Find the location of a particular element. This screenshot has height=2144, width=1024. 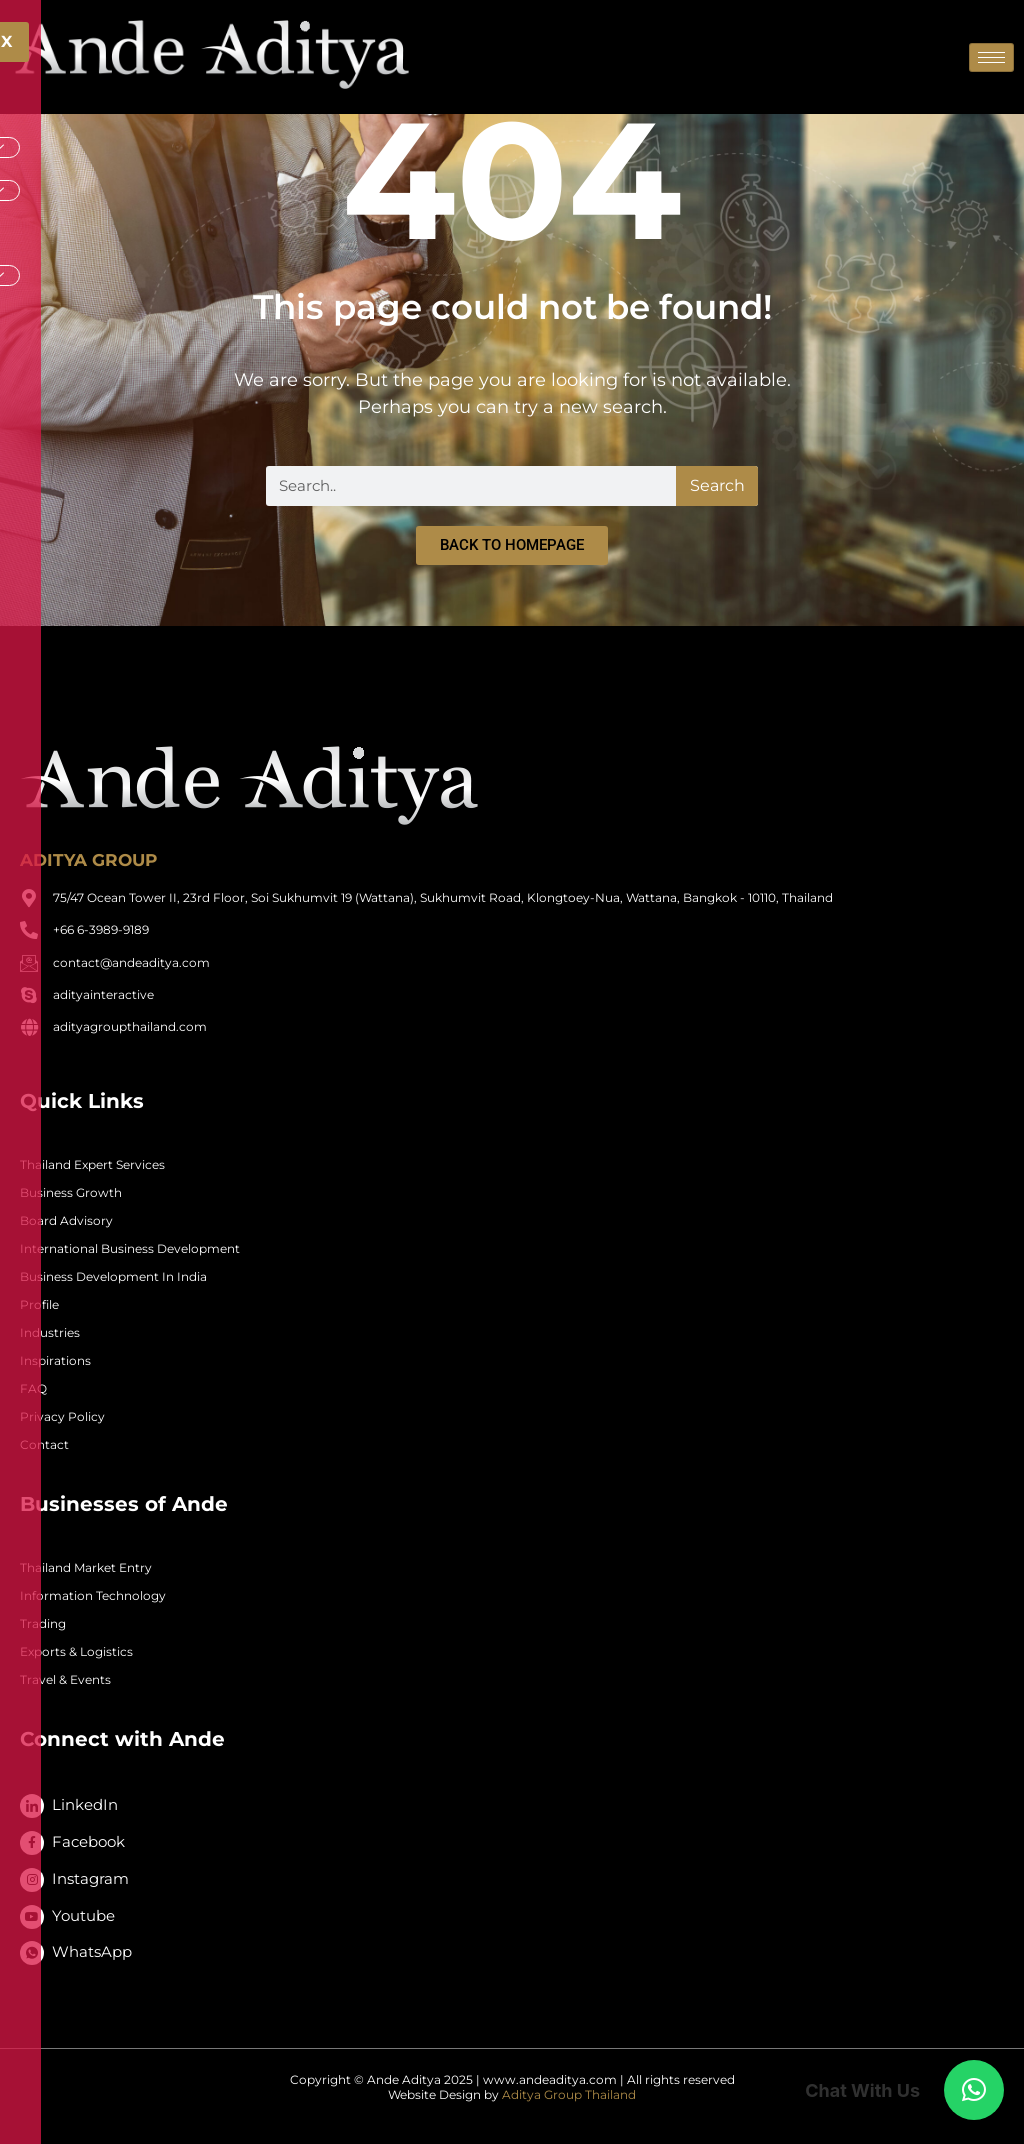

Facebook is located at coordinates (88, 1841).